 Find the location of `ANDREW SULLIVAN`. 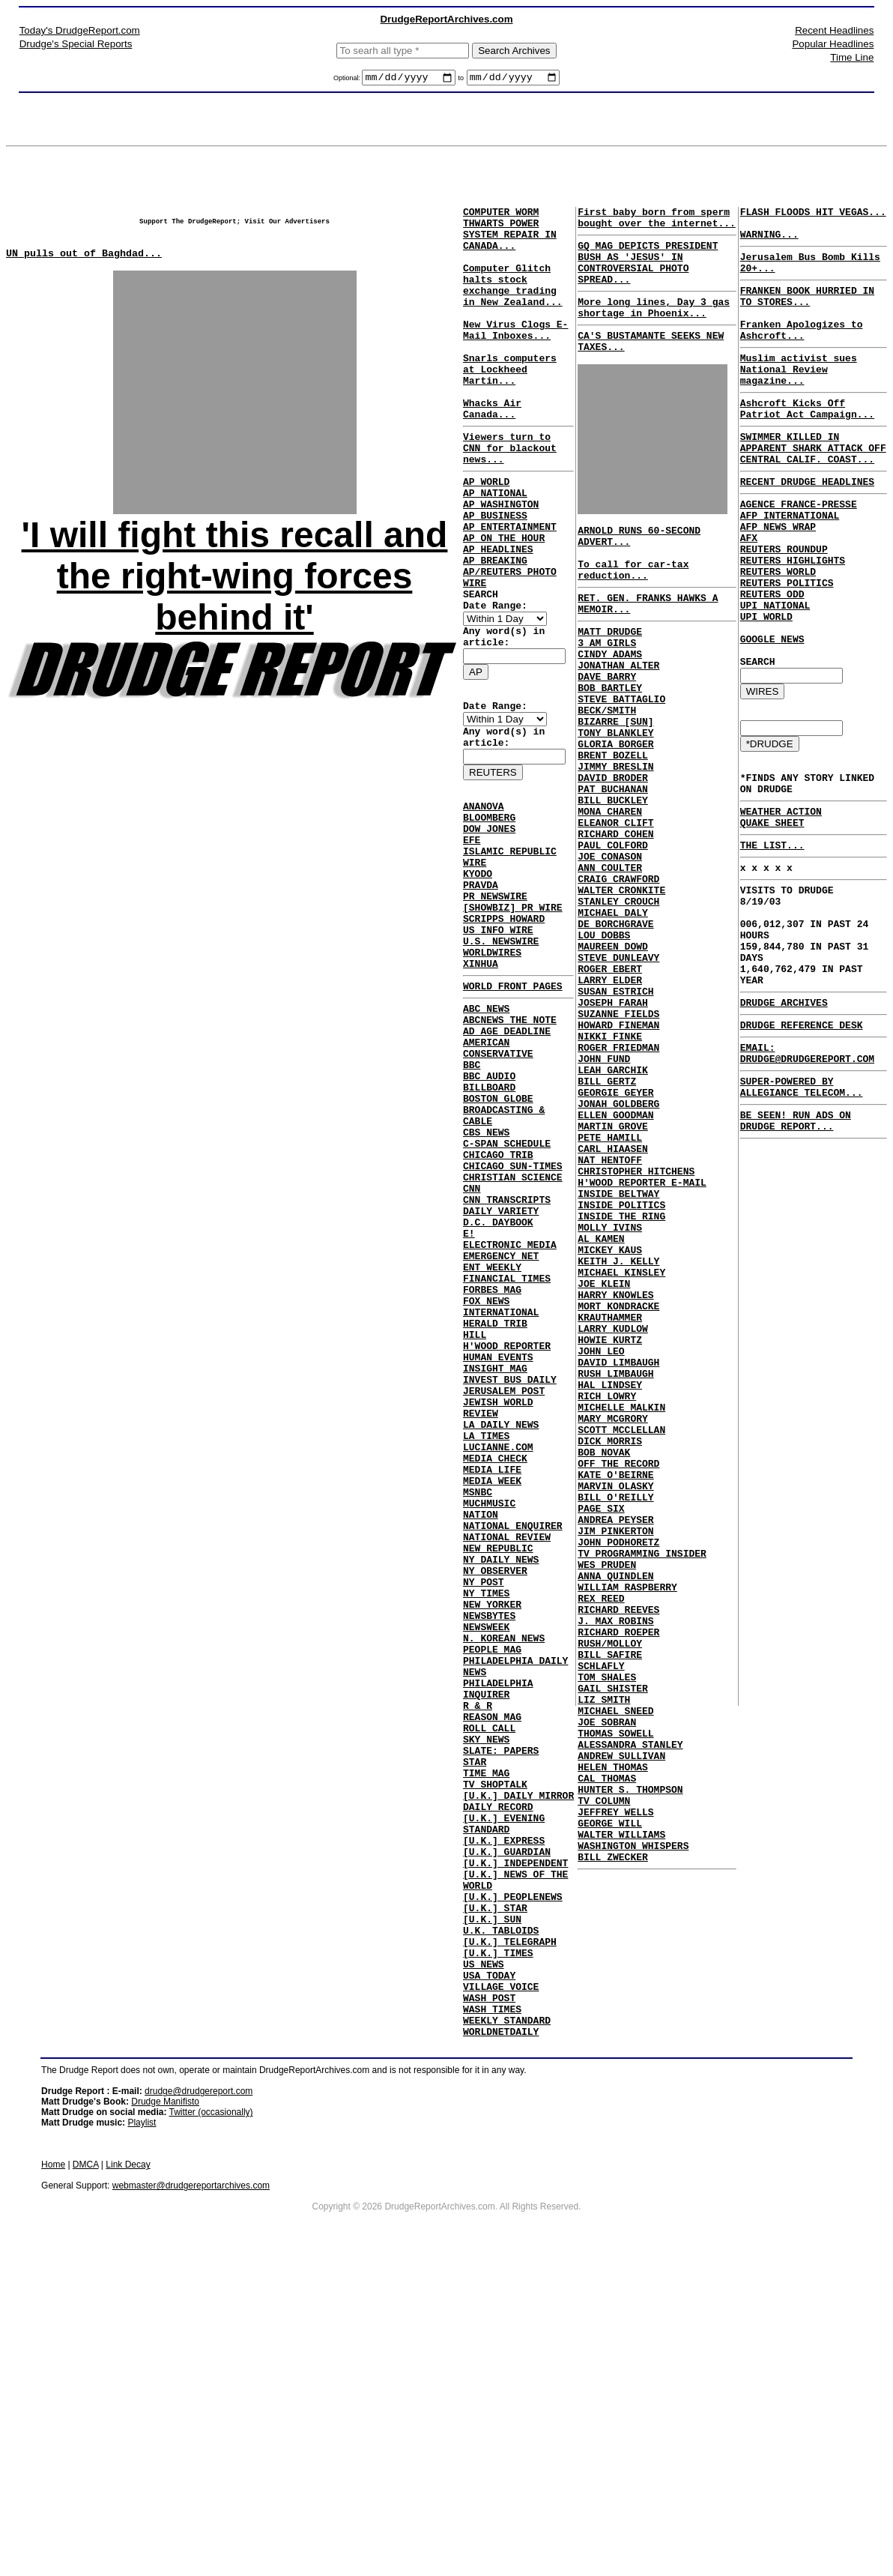

ANDREW SULLIVAN is located at coordinates (621, 2027).